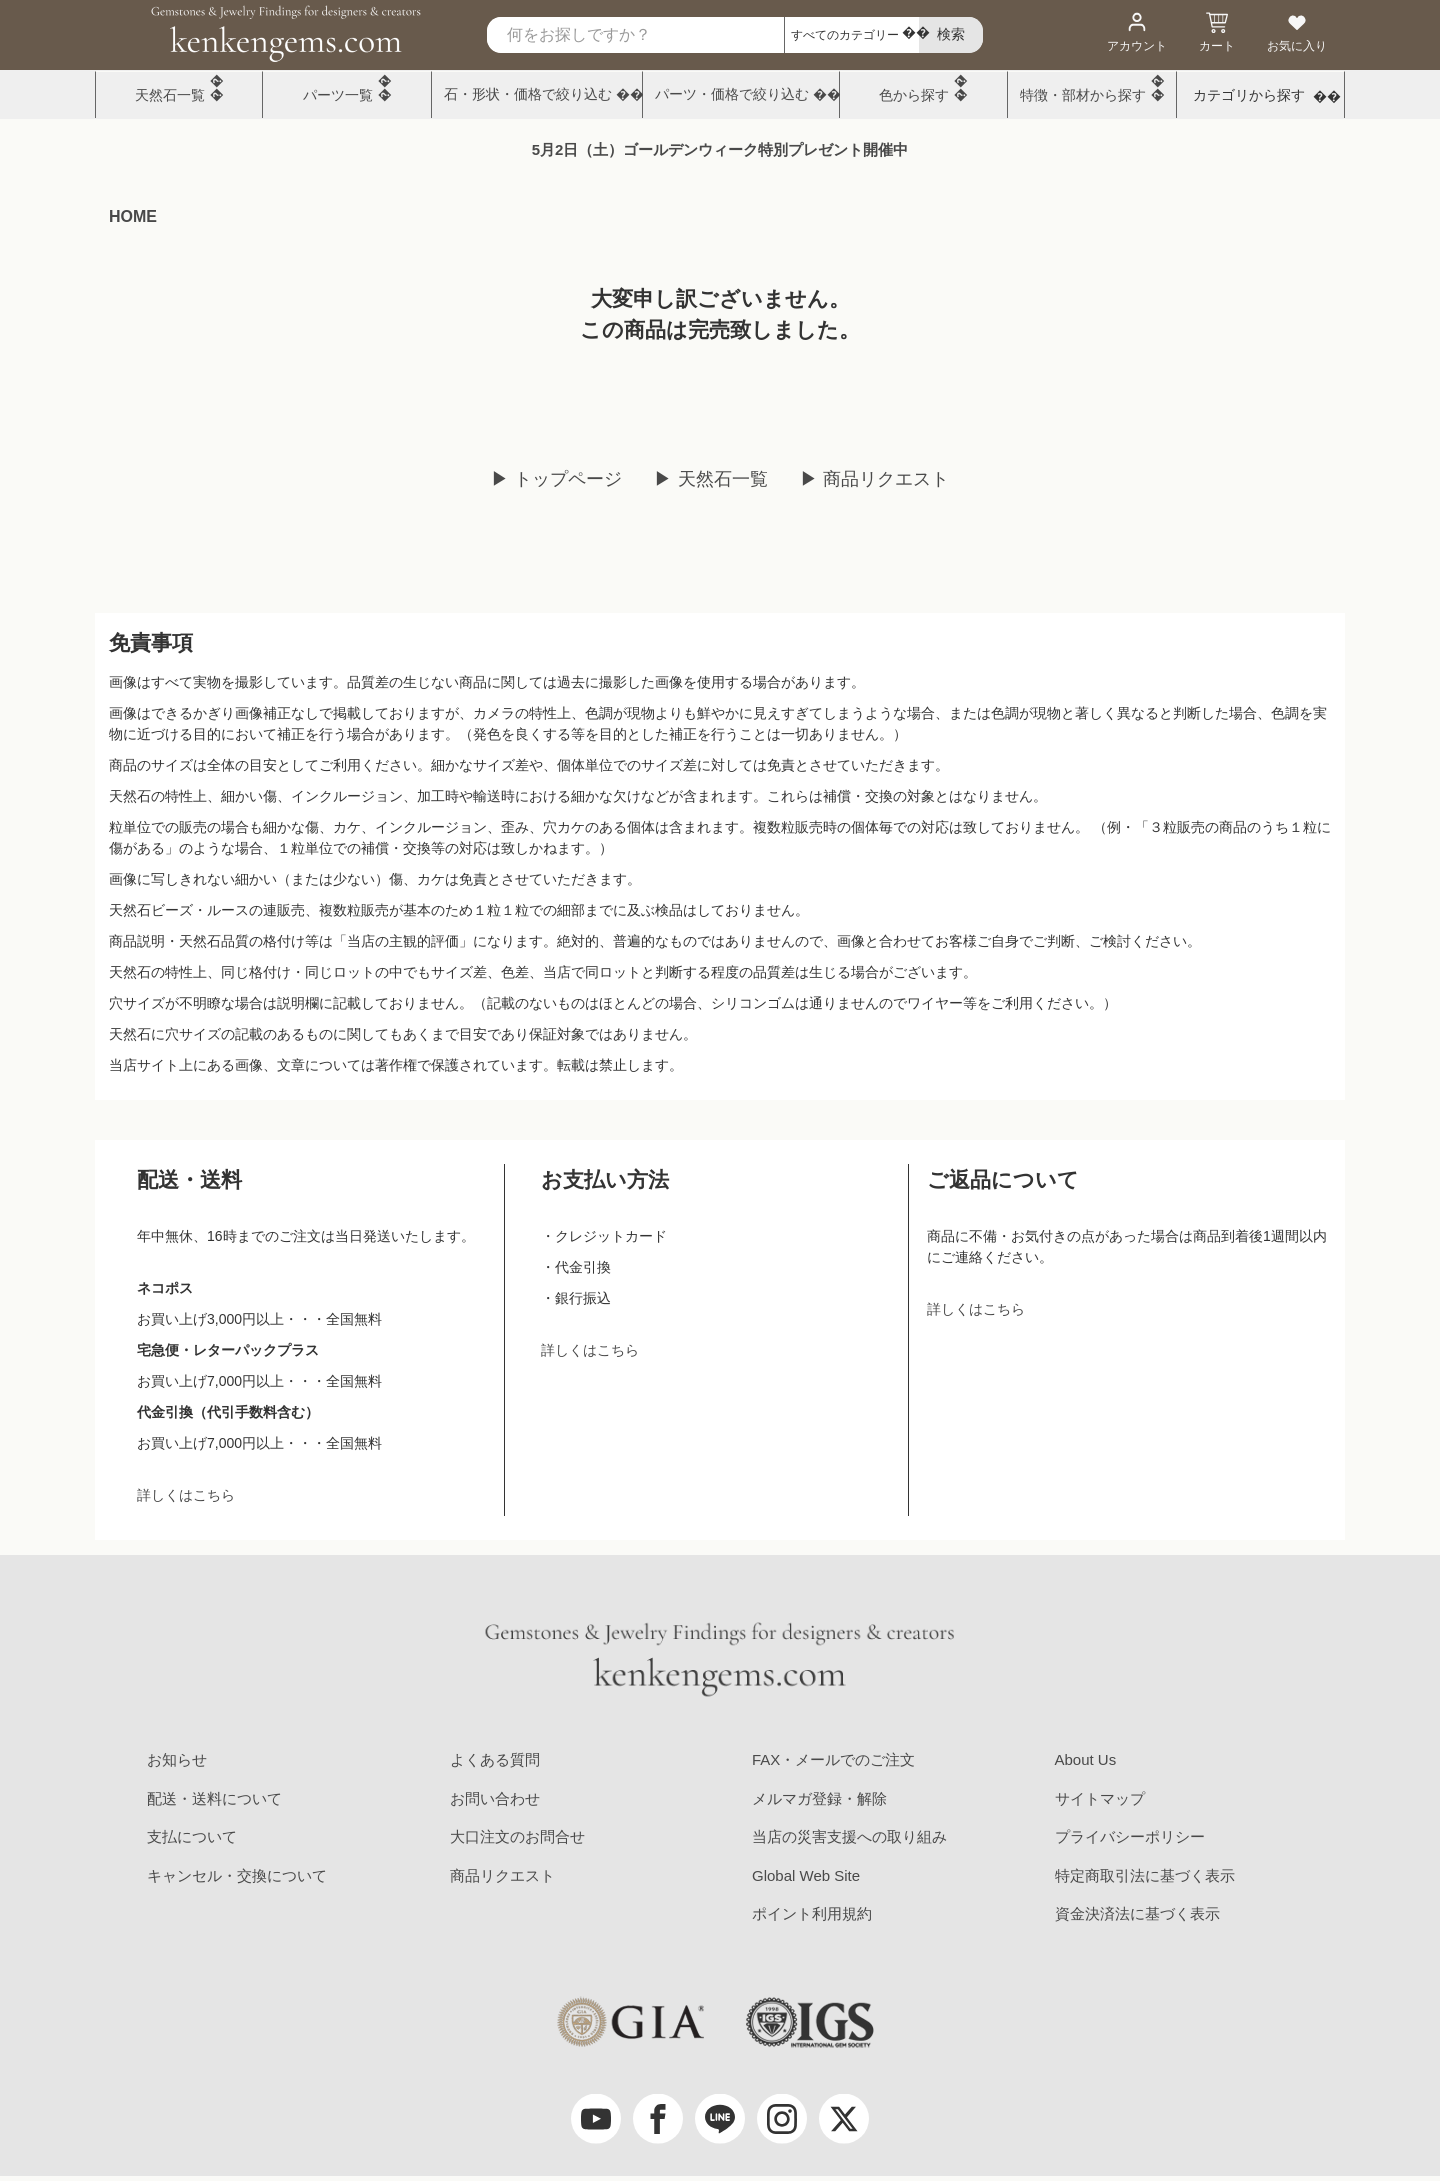  What do you see at coordinates (782, 2119) in the screenshot?
I see `[Instagram]` at bounding box center [782, 2119].